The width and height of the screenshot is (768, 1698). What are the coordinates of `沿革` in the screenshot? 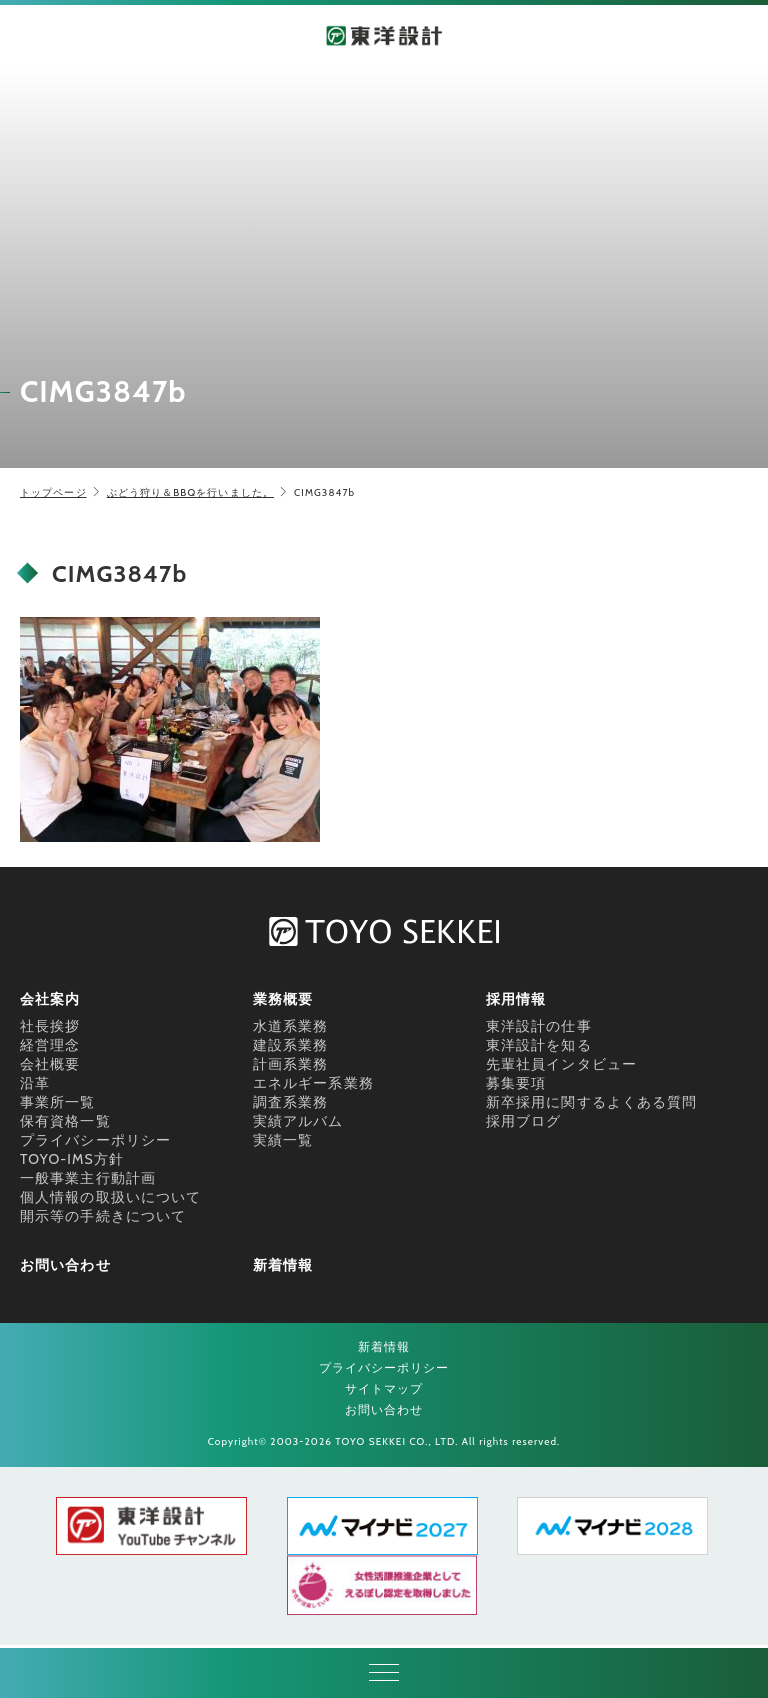 It's located at (35, 1083).